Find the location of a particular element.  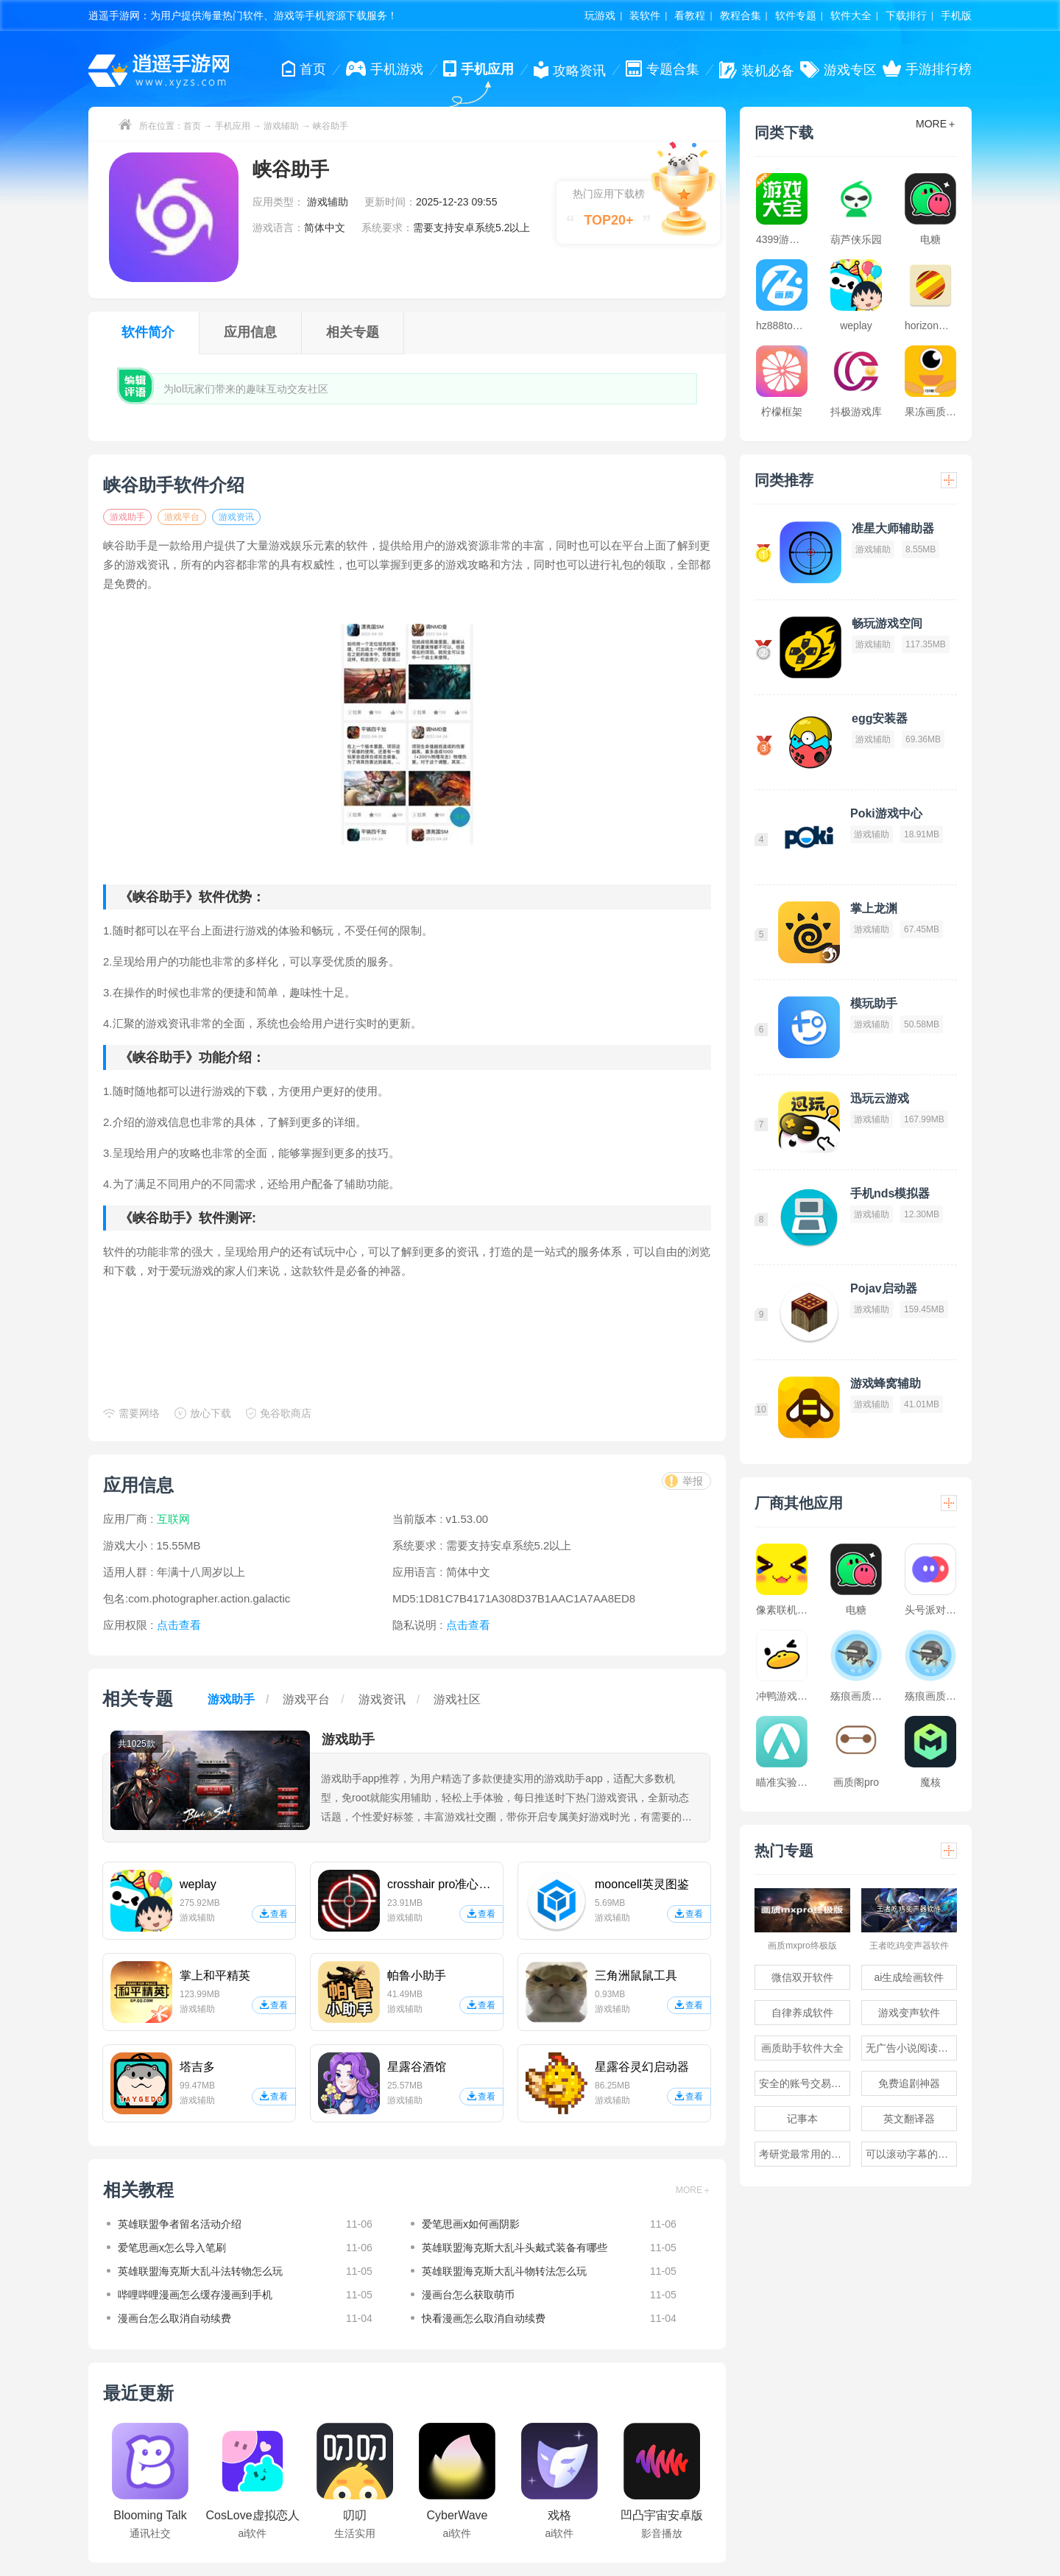

哔哩哔哩漫画怎么缓存漫画到手机 is located at coordinates (195, 2295).